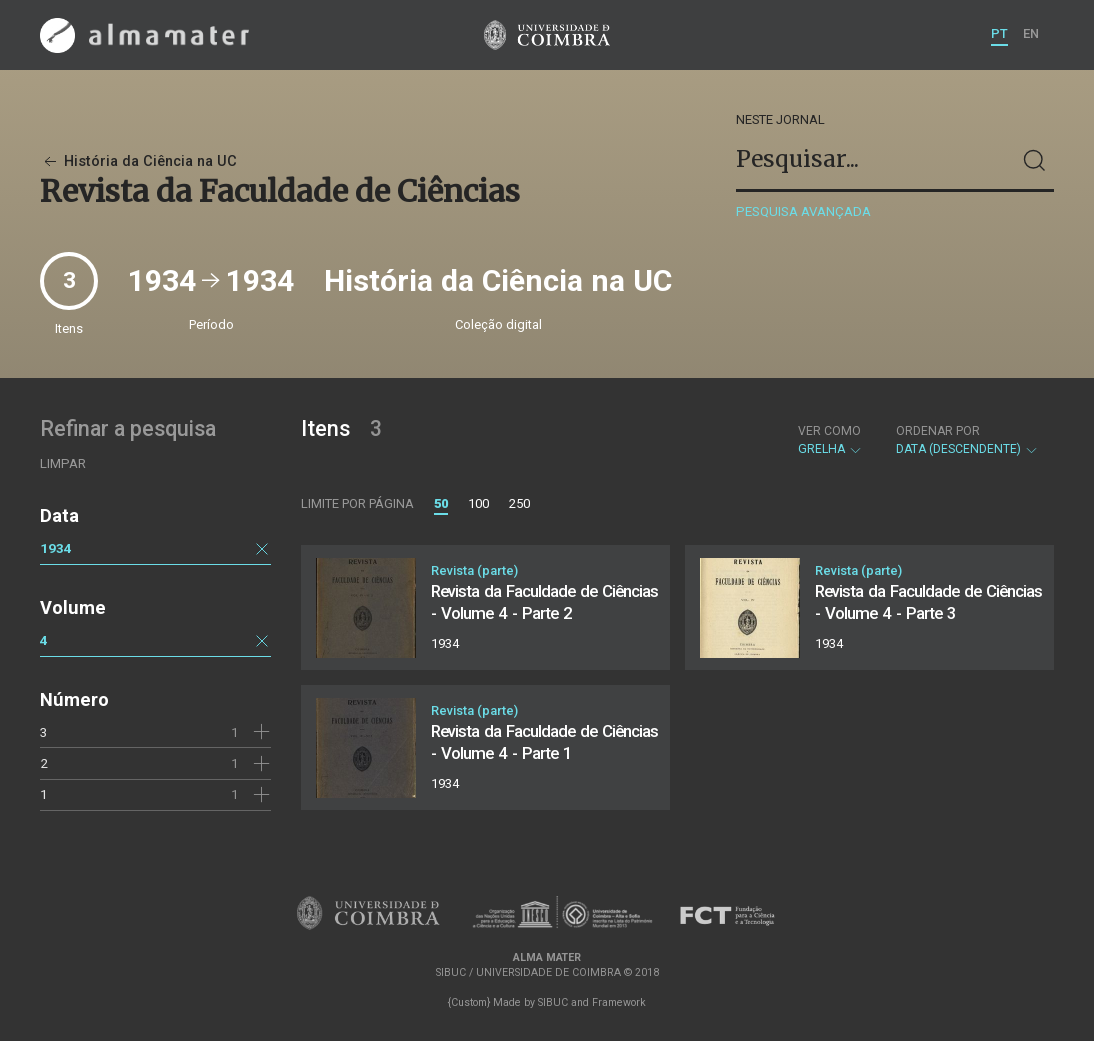 The image size is (1094, 1041). I want to click on Grelha, so click(830, 440).